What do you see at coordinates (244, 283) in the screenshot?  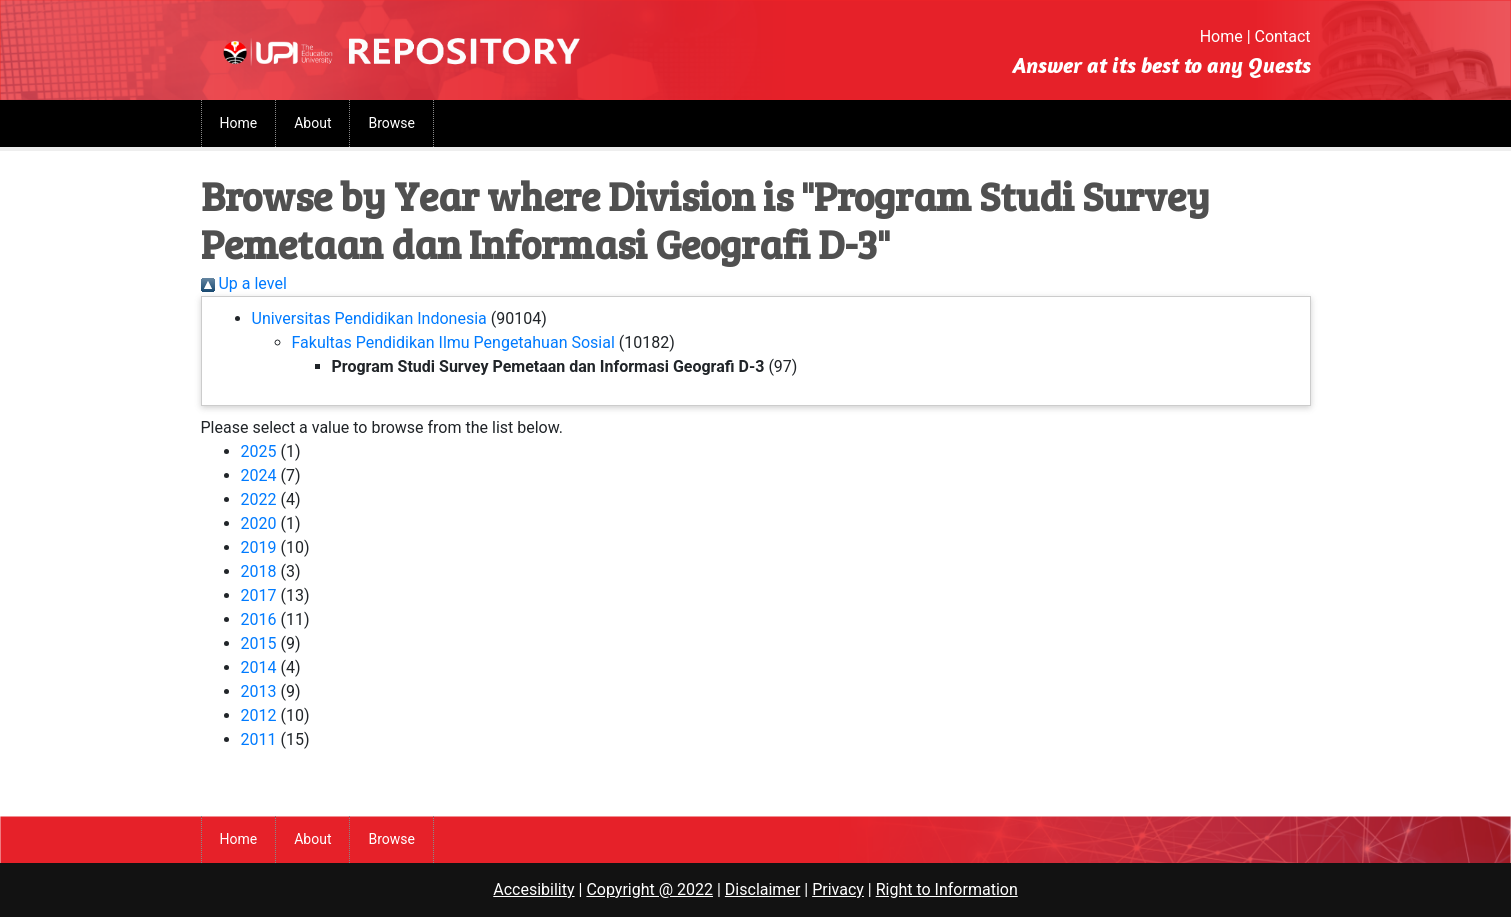 I see `Up a level` at bounding box center [244, 283].